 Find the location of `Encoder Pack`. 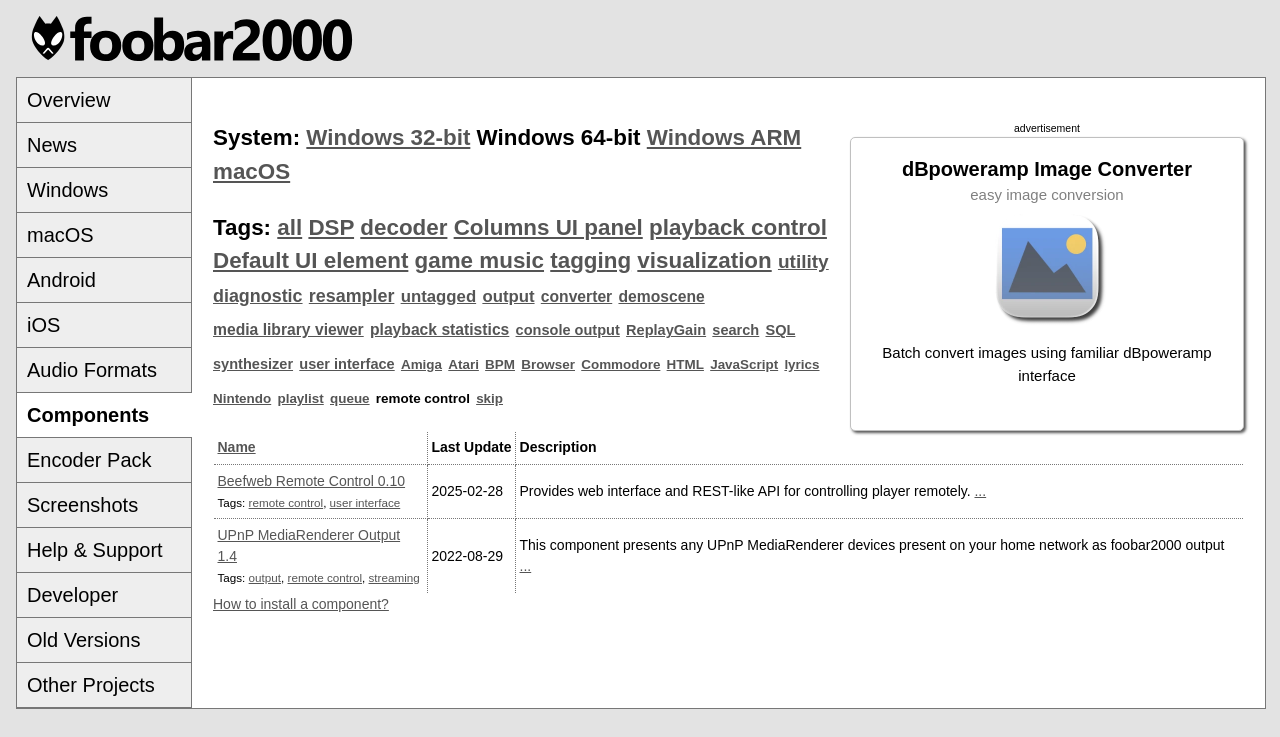

Encoder Pack is located at coordinates (89, 460).